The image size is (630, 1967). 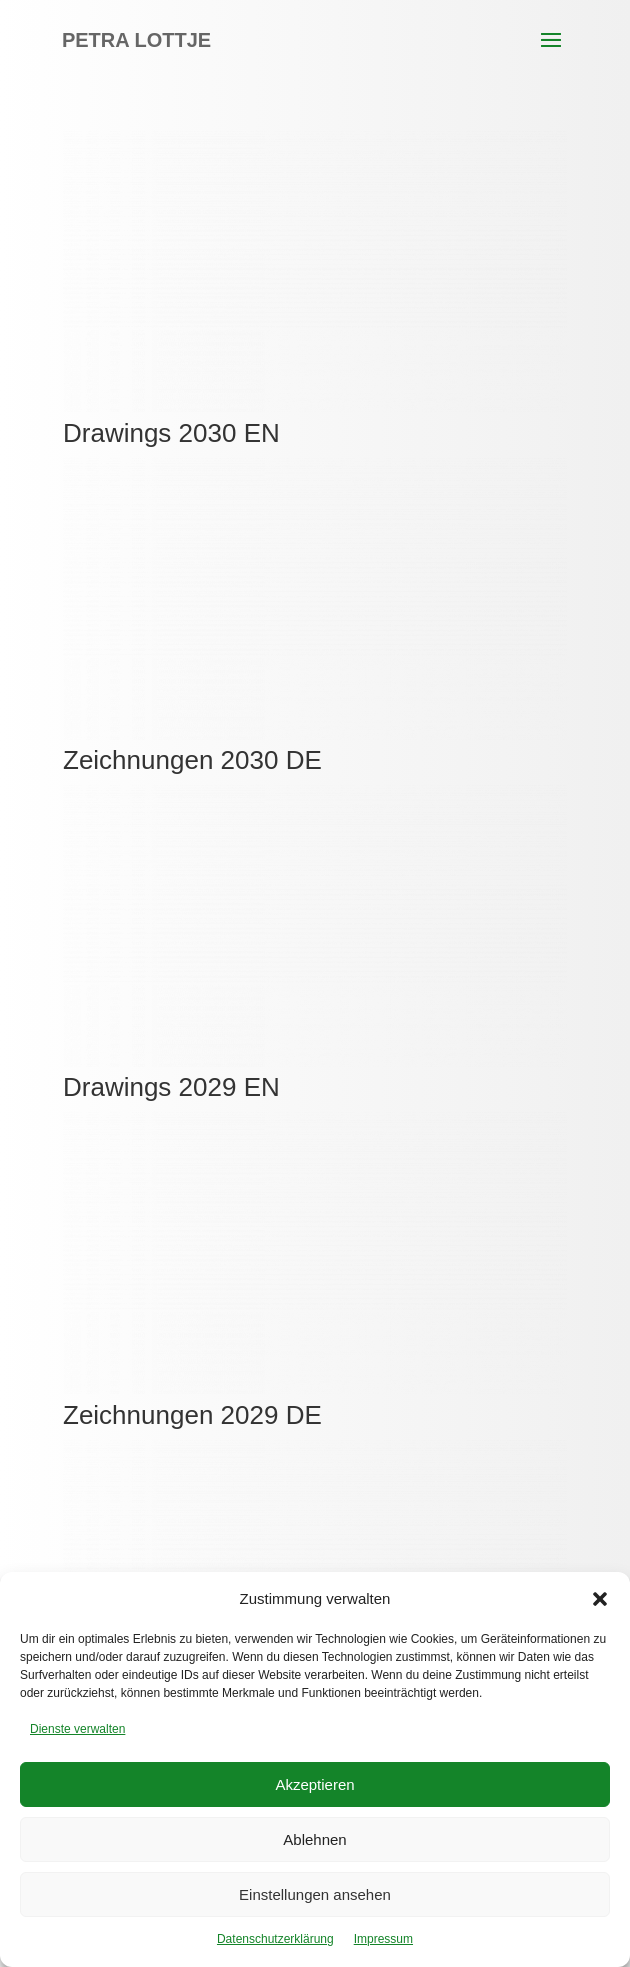 I want to click on Dienste verwalten, so click(x=77, y=1729).